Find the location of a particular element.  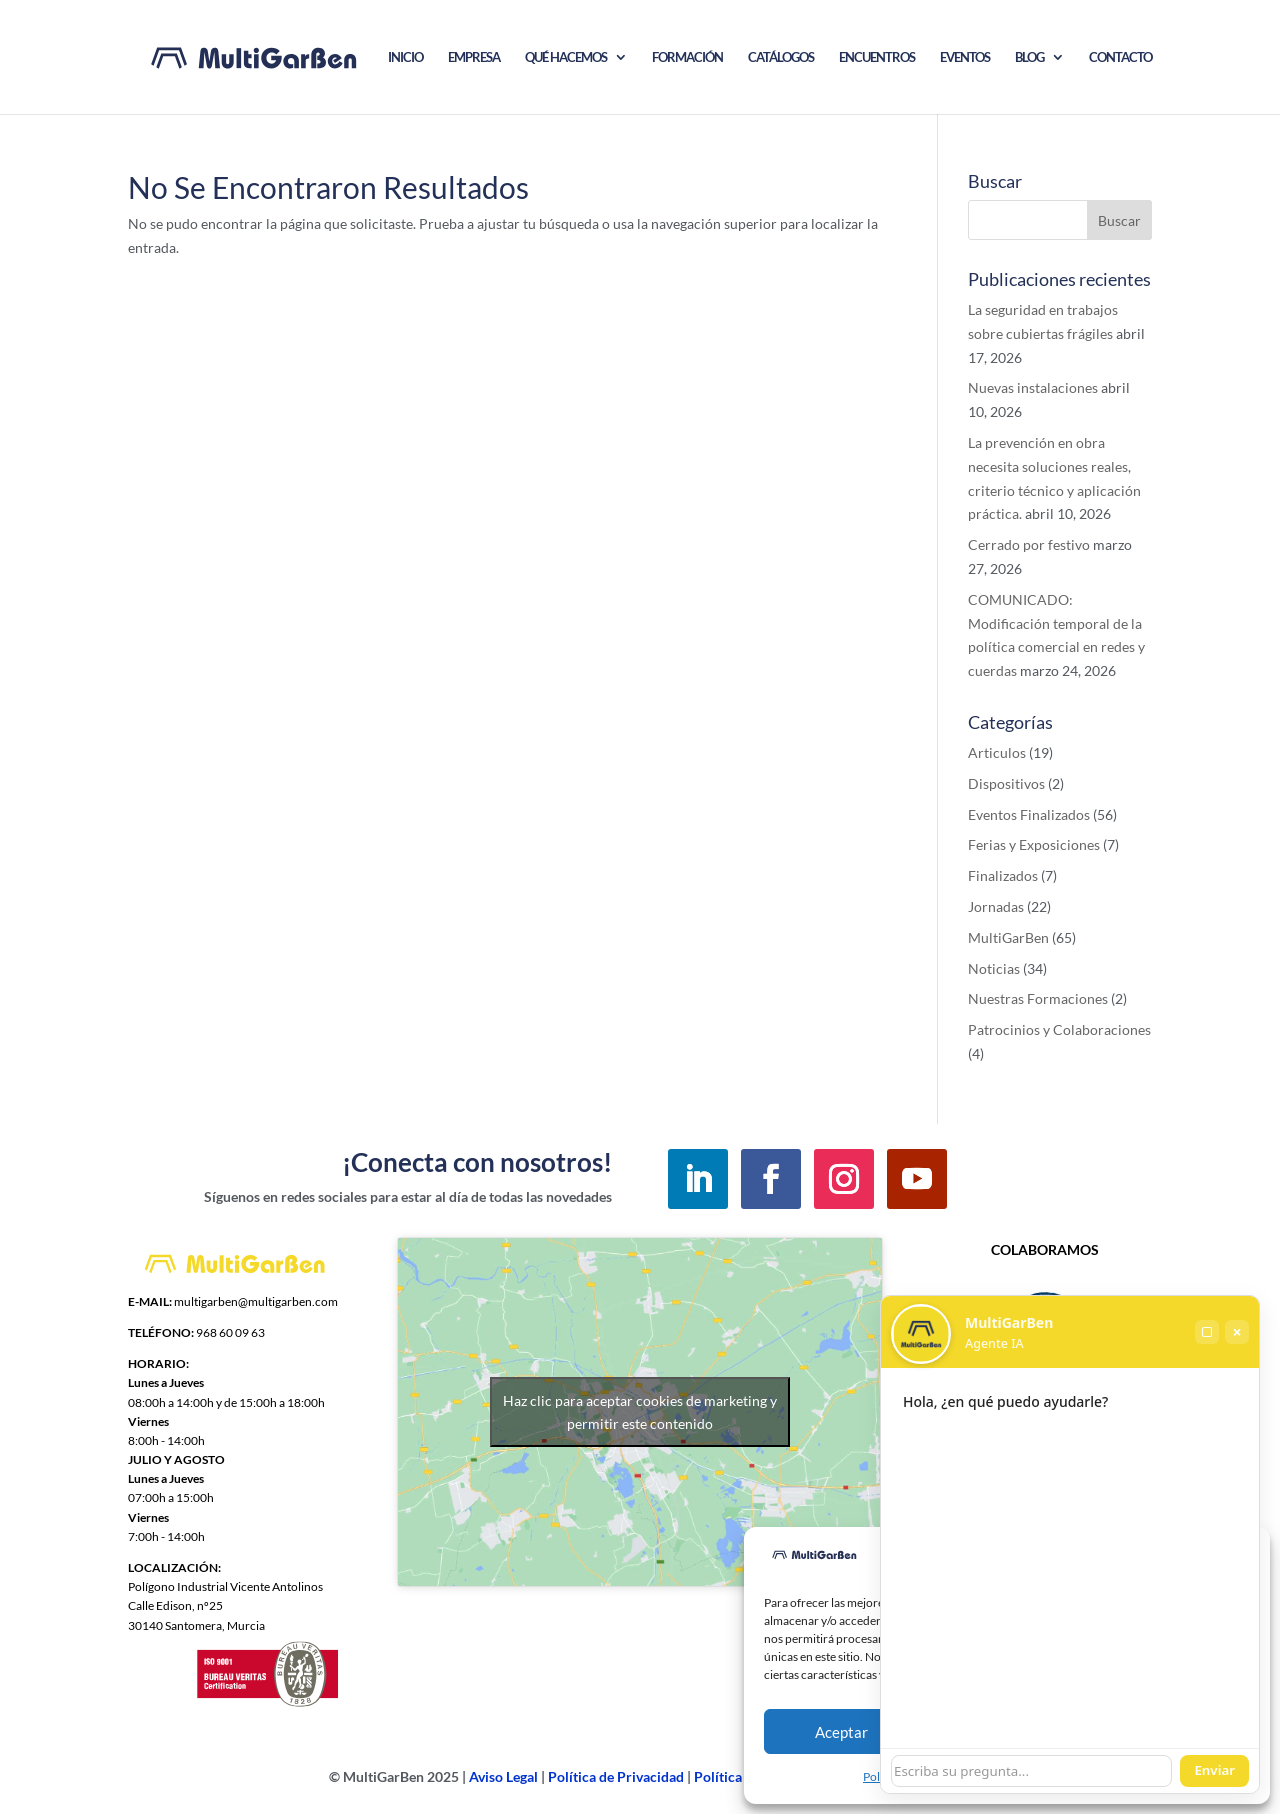

FORMACIÓN is located at coordinates (687, 57).